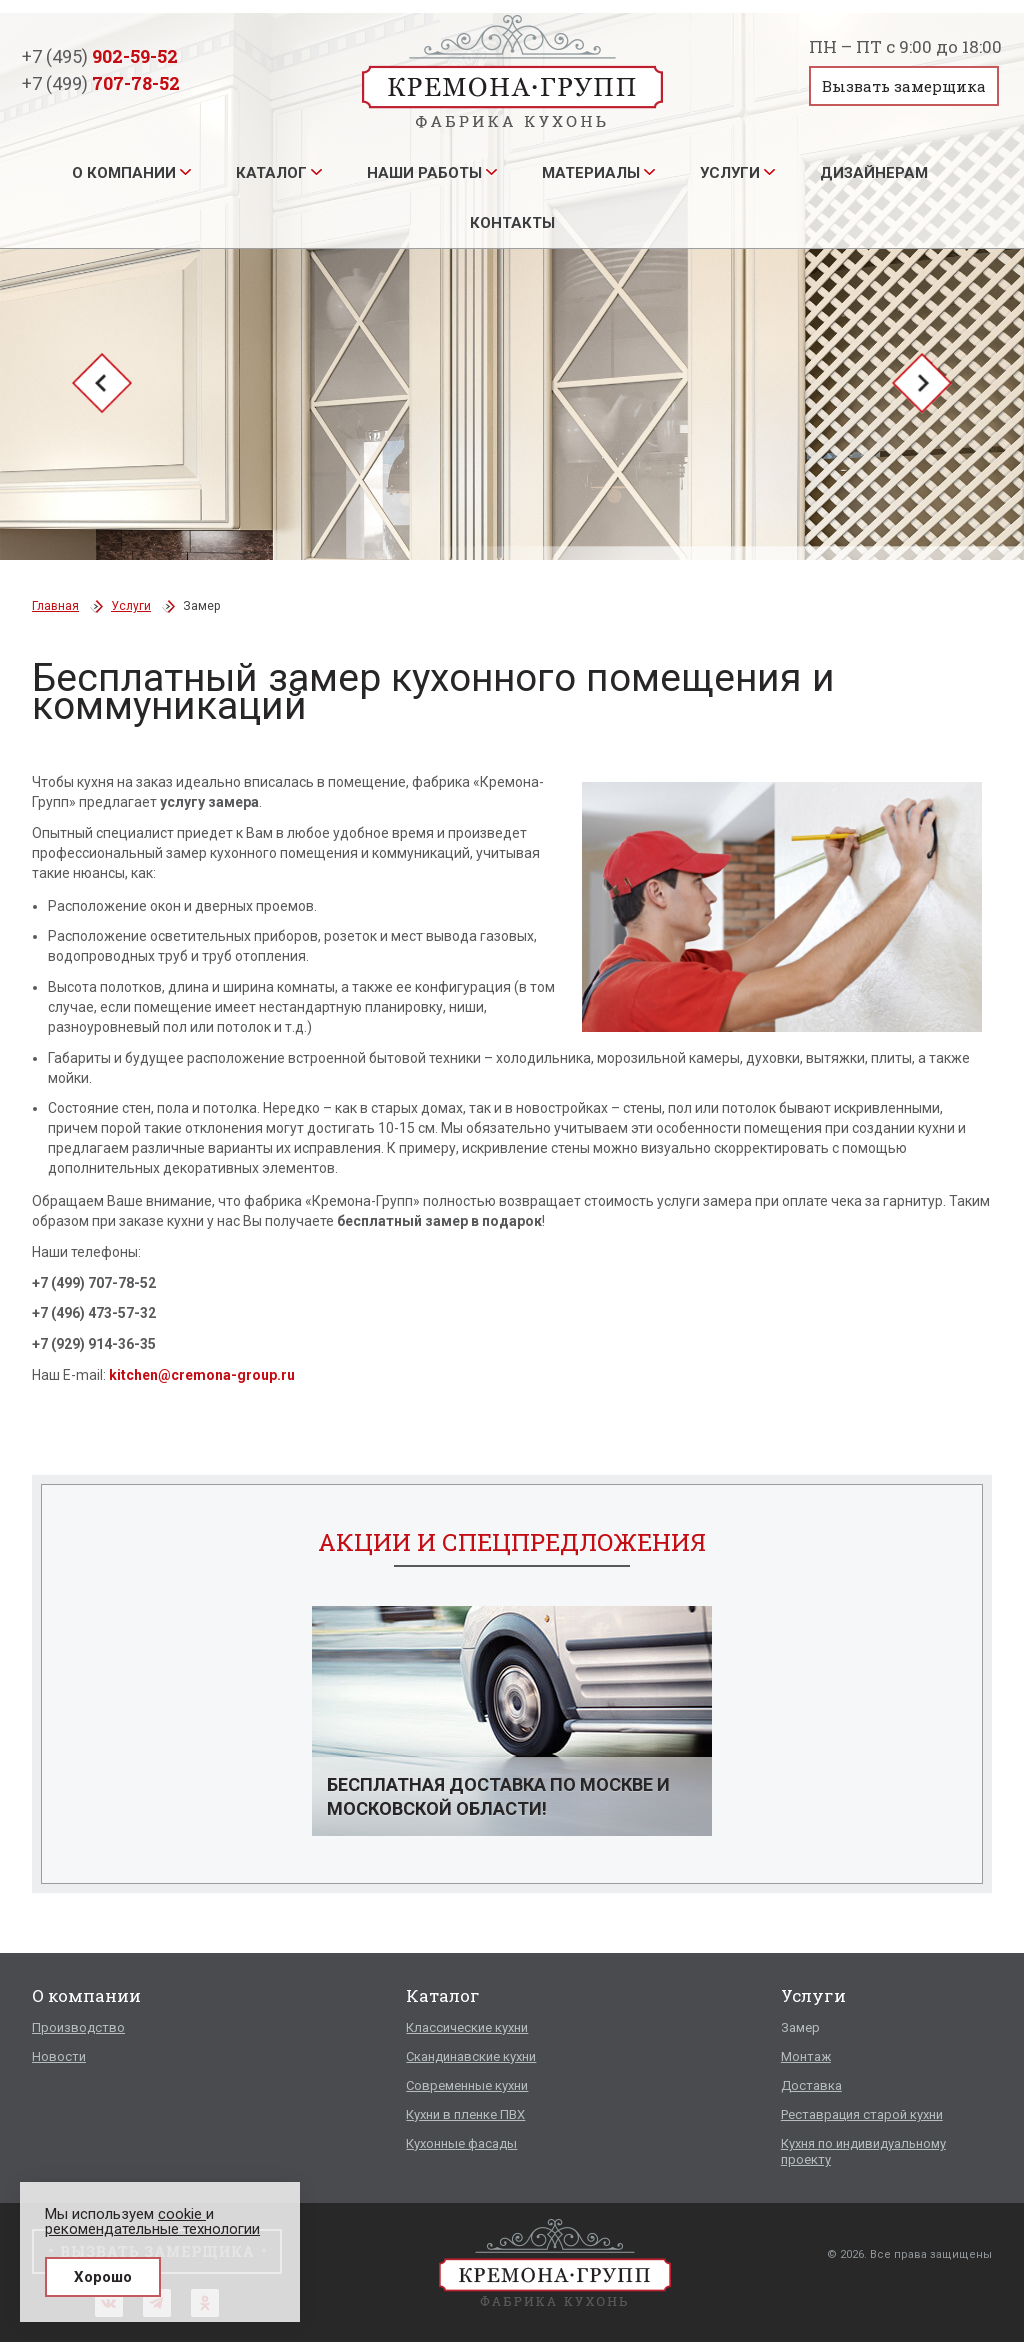 The width and height of the screenshot is (1024, 2342). I want to click on Классические кухни, so click(467, 2027).